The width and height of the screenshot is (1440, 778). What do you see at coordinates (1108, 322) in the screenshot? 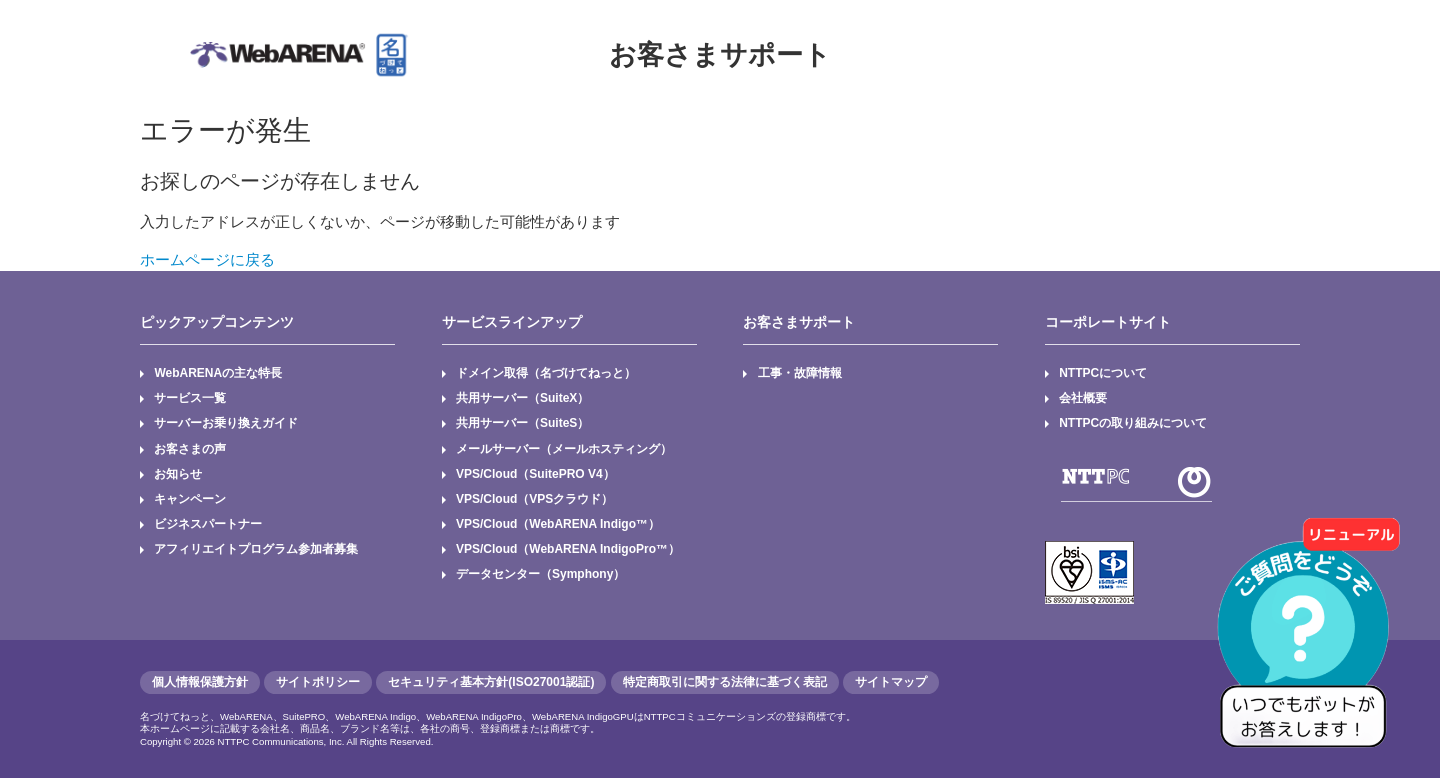
I see `コーポレートサイト` at bounding box center [1108, 322].